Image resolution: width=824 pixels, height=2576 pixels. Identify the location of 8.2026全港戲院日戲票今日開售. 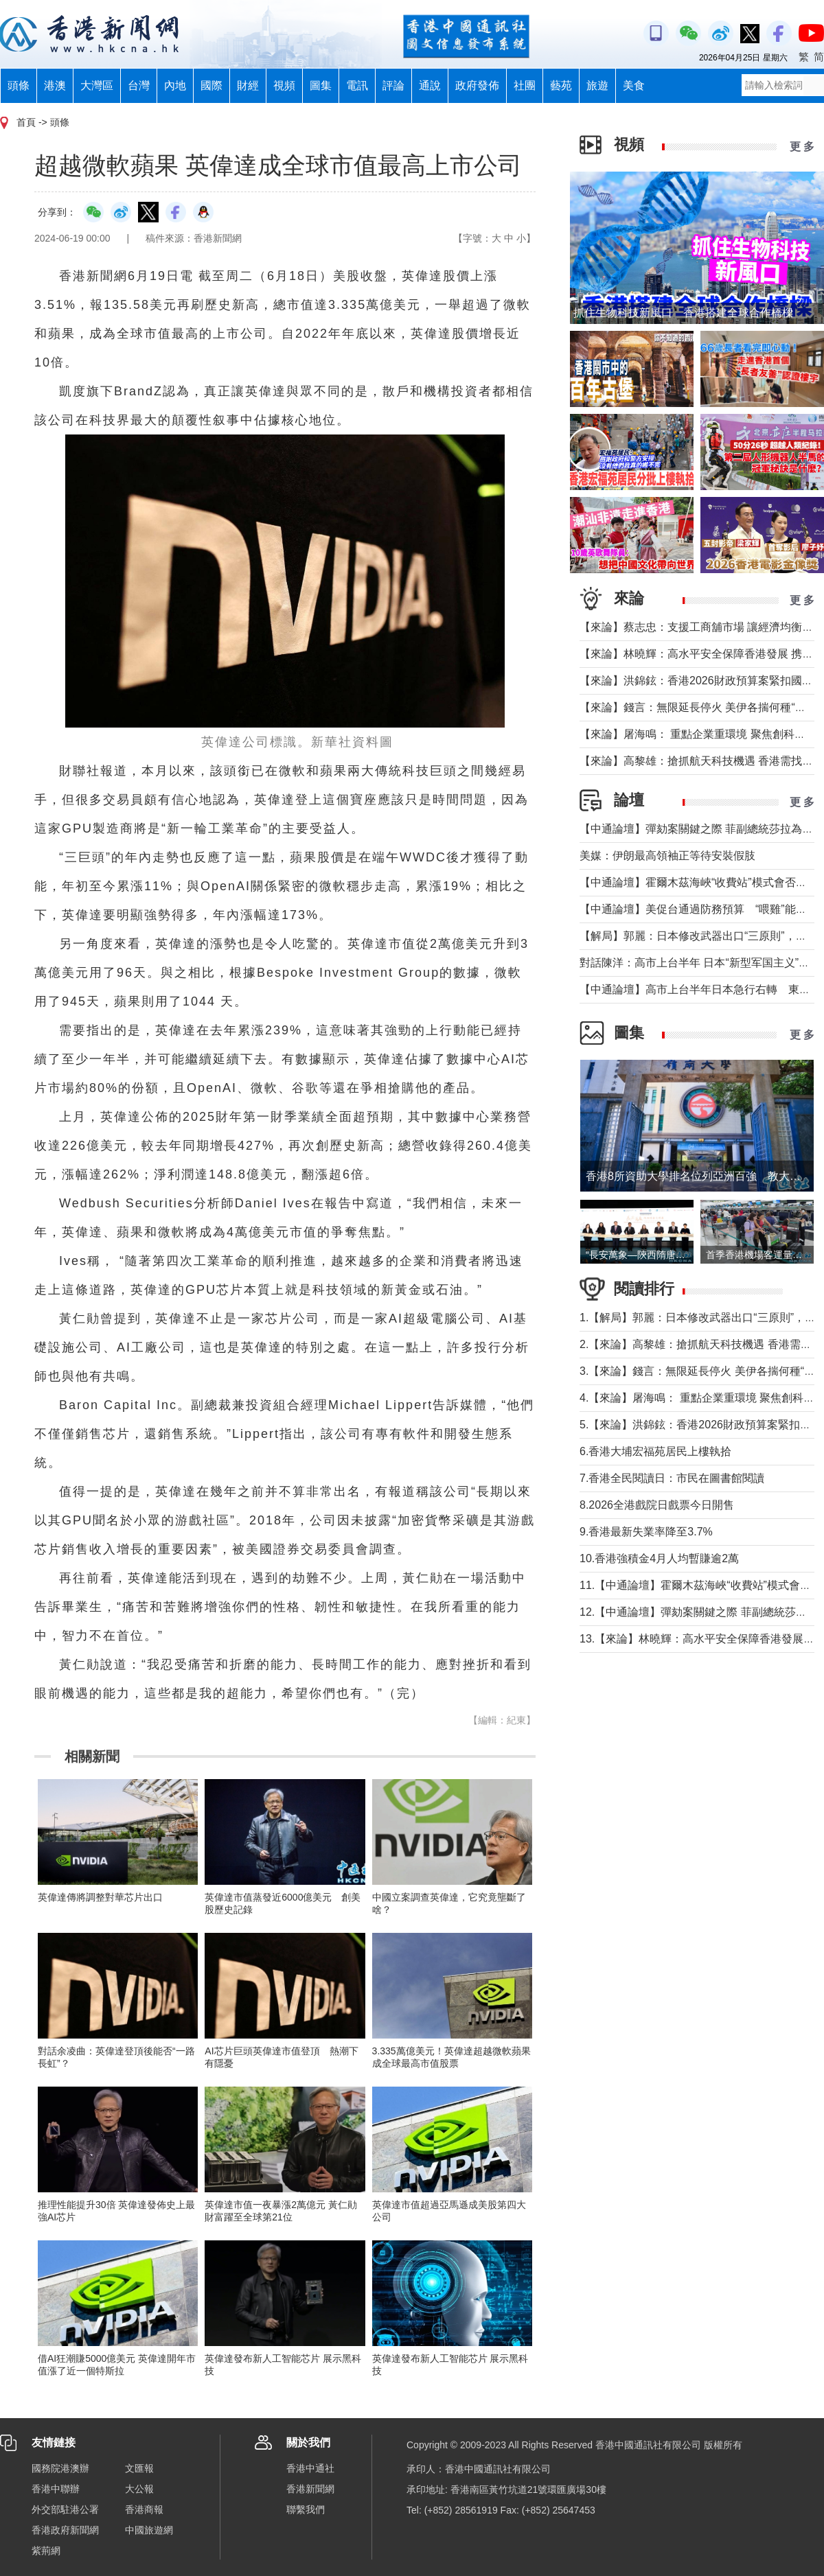
(657, 1505).